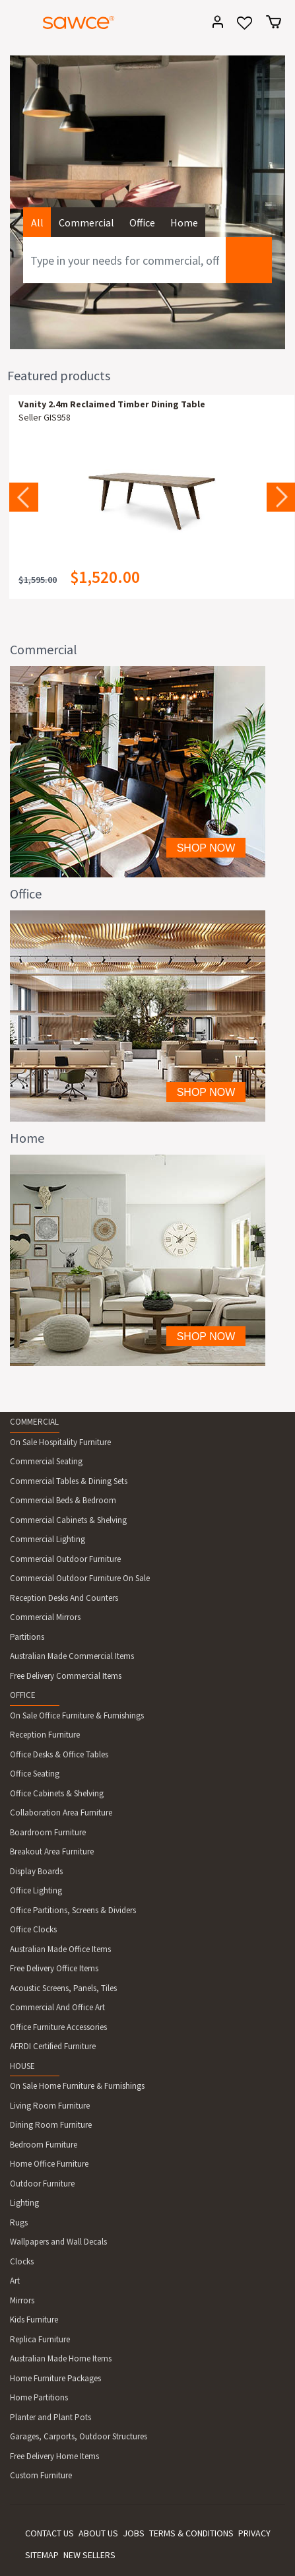 This screenshot has width=295, height=2576. I want to click on Office Seating, so click(34, 1773).